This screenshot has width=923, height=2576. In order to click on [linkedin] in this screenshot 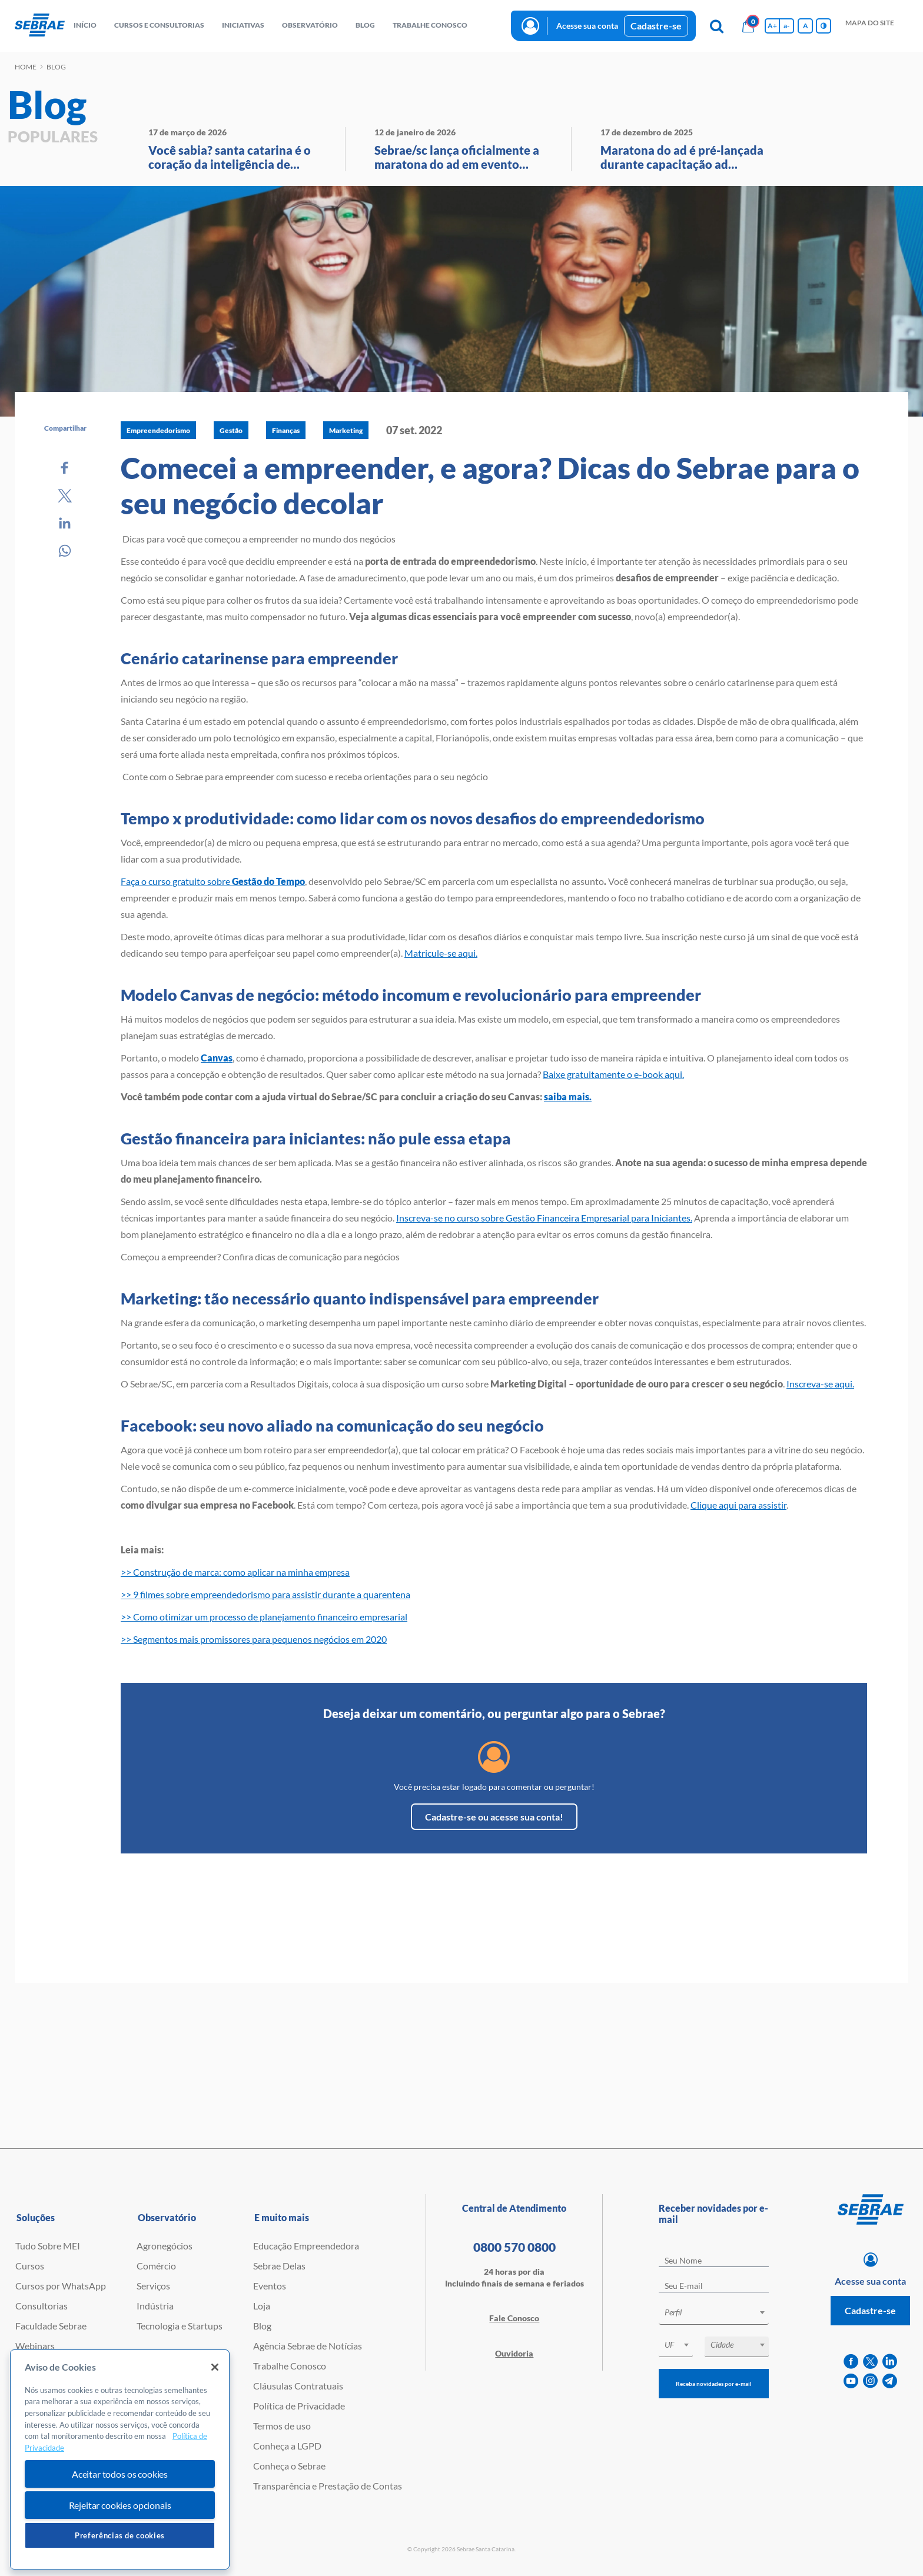, I will do `click(889, 2361)`.